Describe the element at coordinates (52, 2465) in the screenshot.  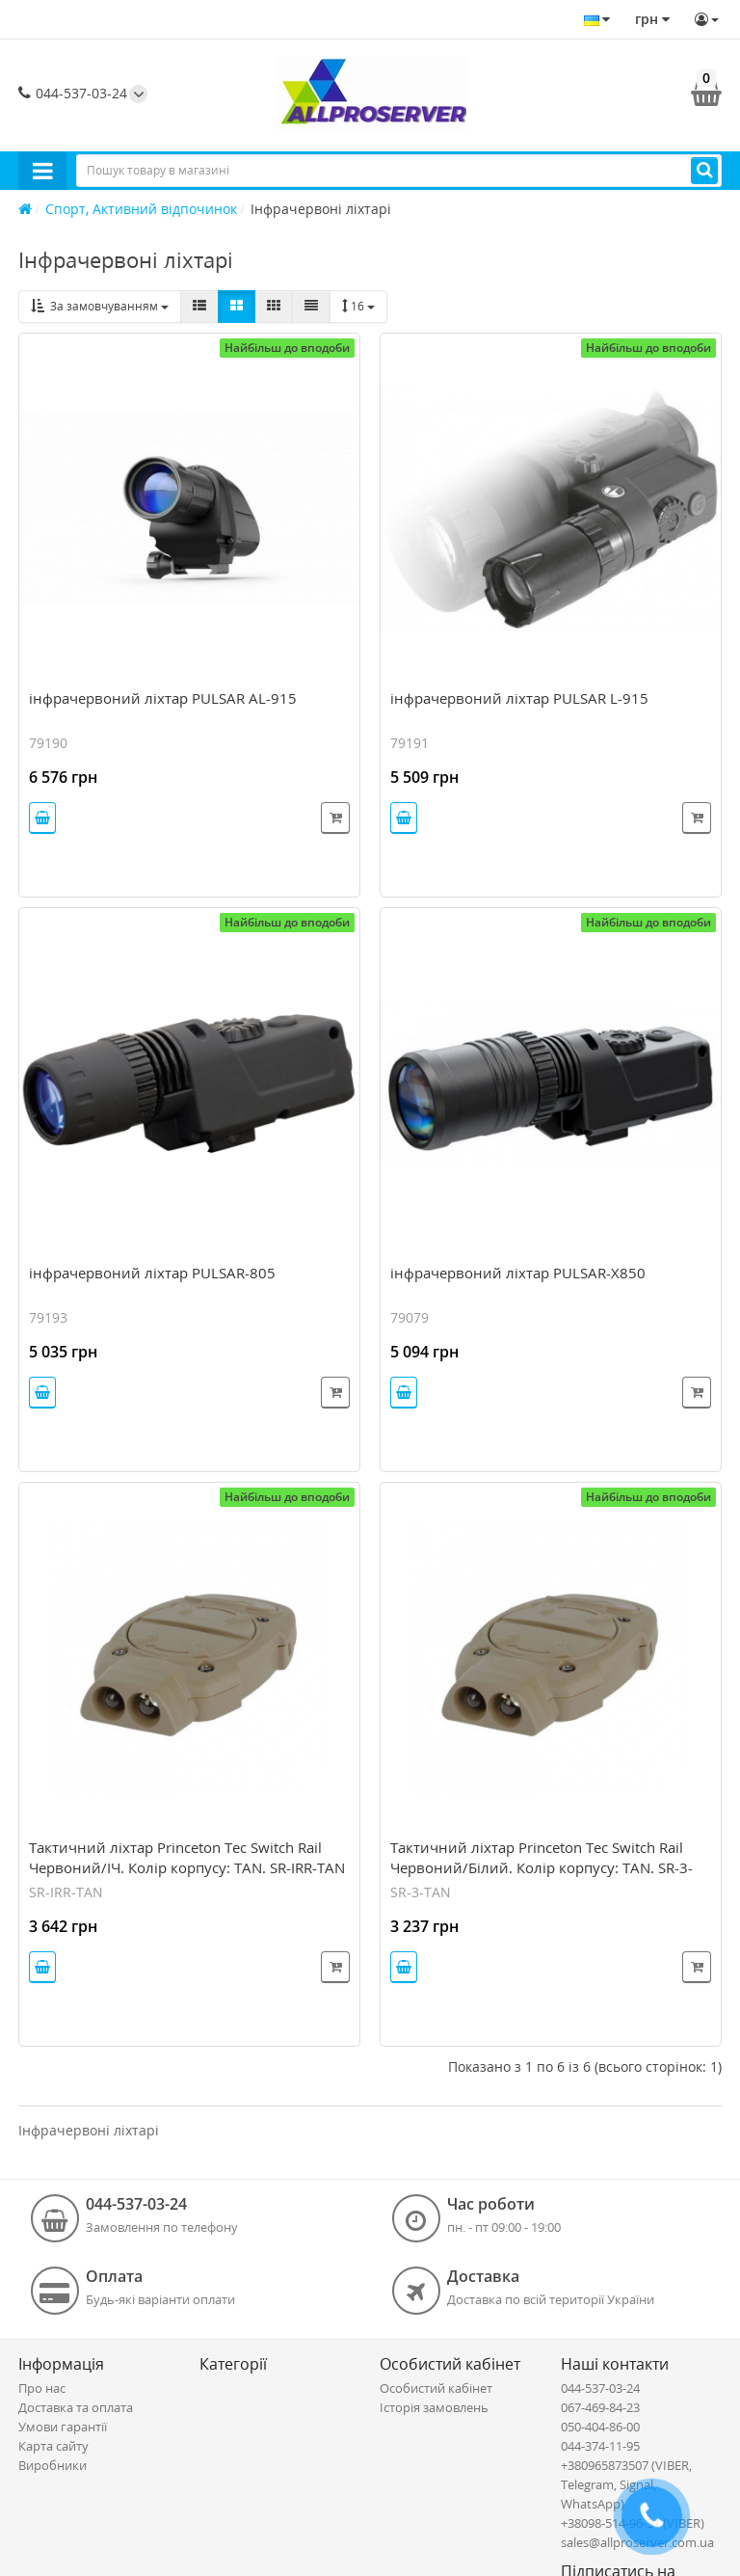
I see `Виробники` at that location.